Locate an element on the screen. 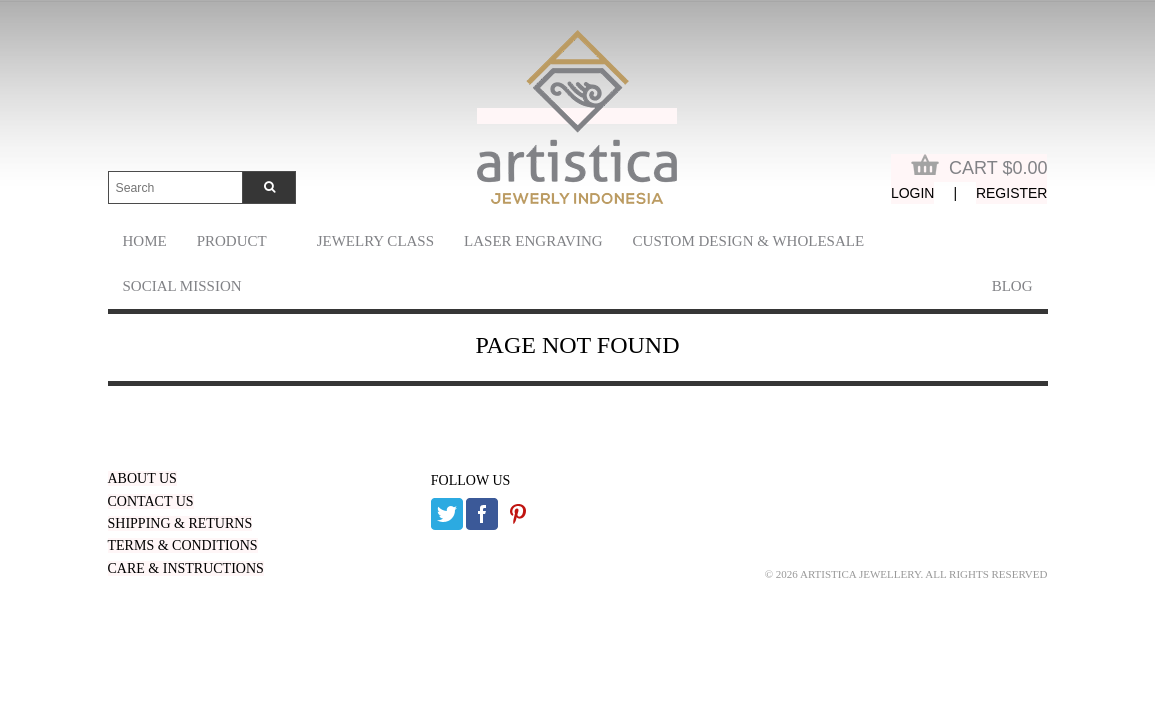  Login is located at coordinates (913, 193).